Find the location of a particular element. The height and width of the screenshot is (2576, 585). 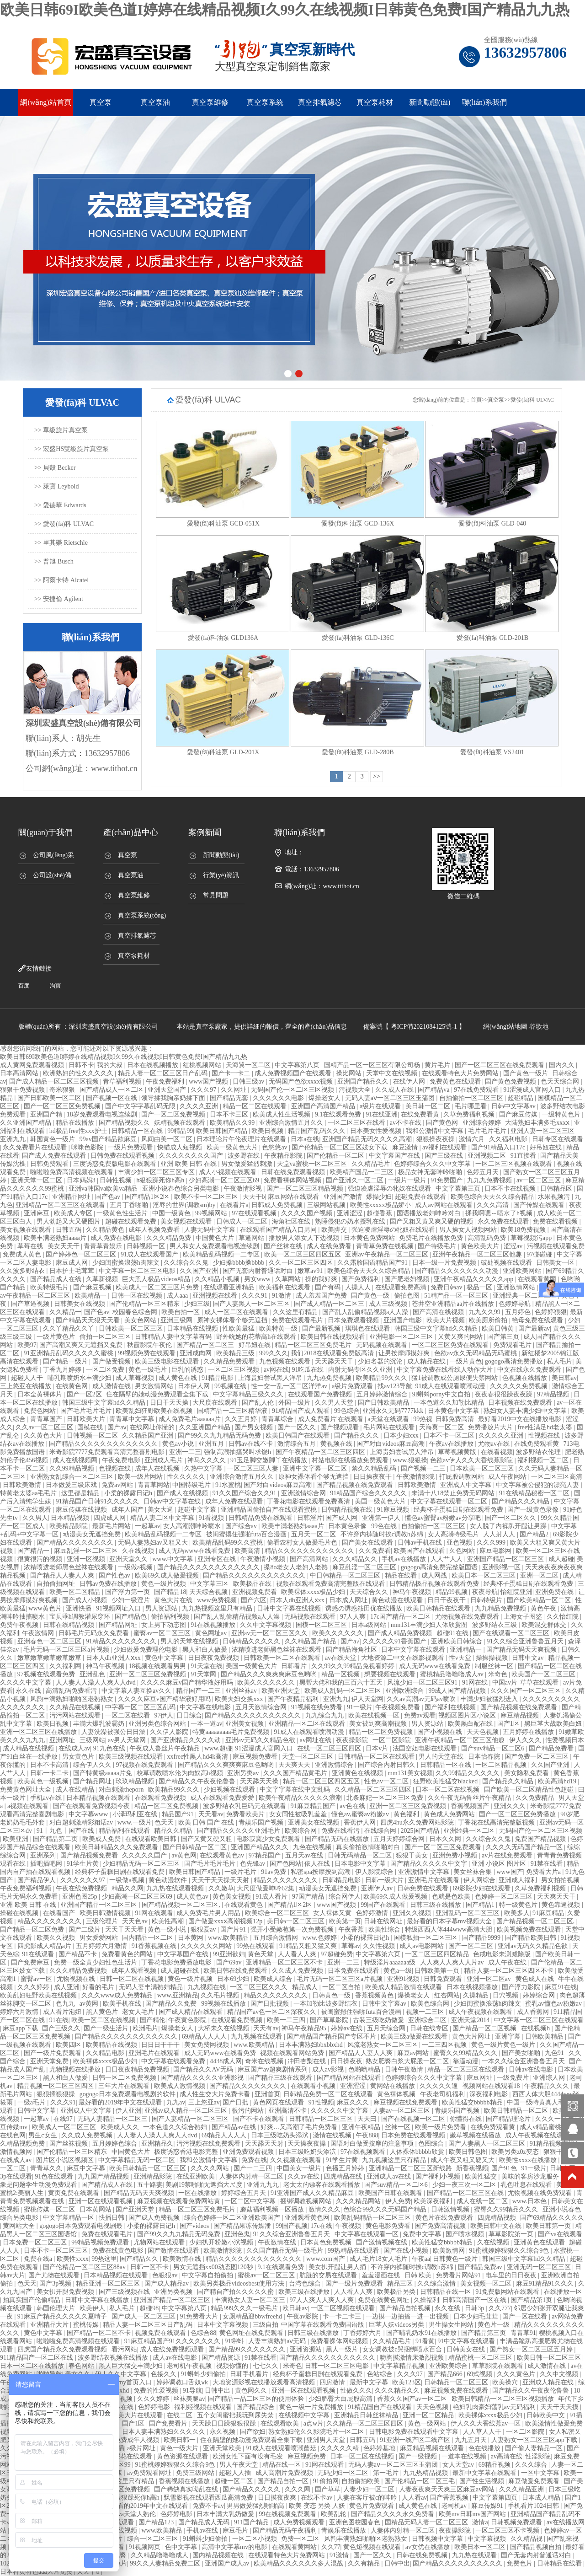

91偷拍网 is located at coordinates (326, 2481).